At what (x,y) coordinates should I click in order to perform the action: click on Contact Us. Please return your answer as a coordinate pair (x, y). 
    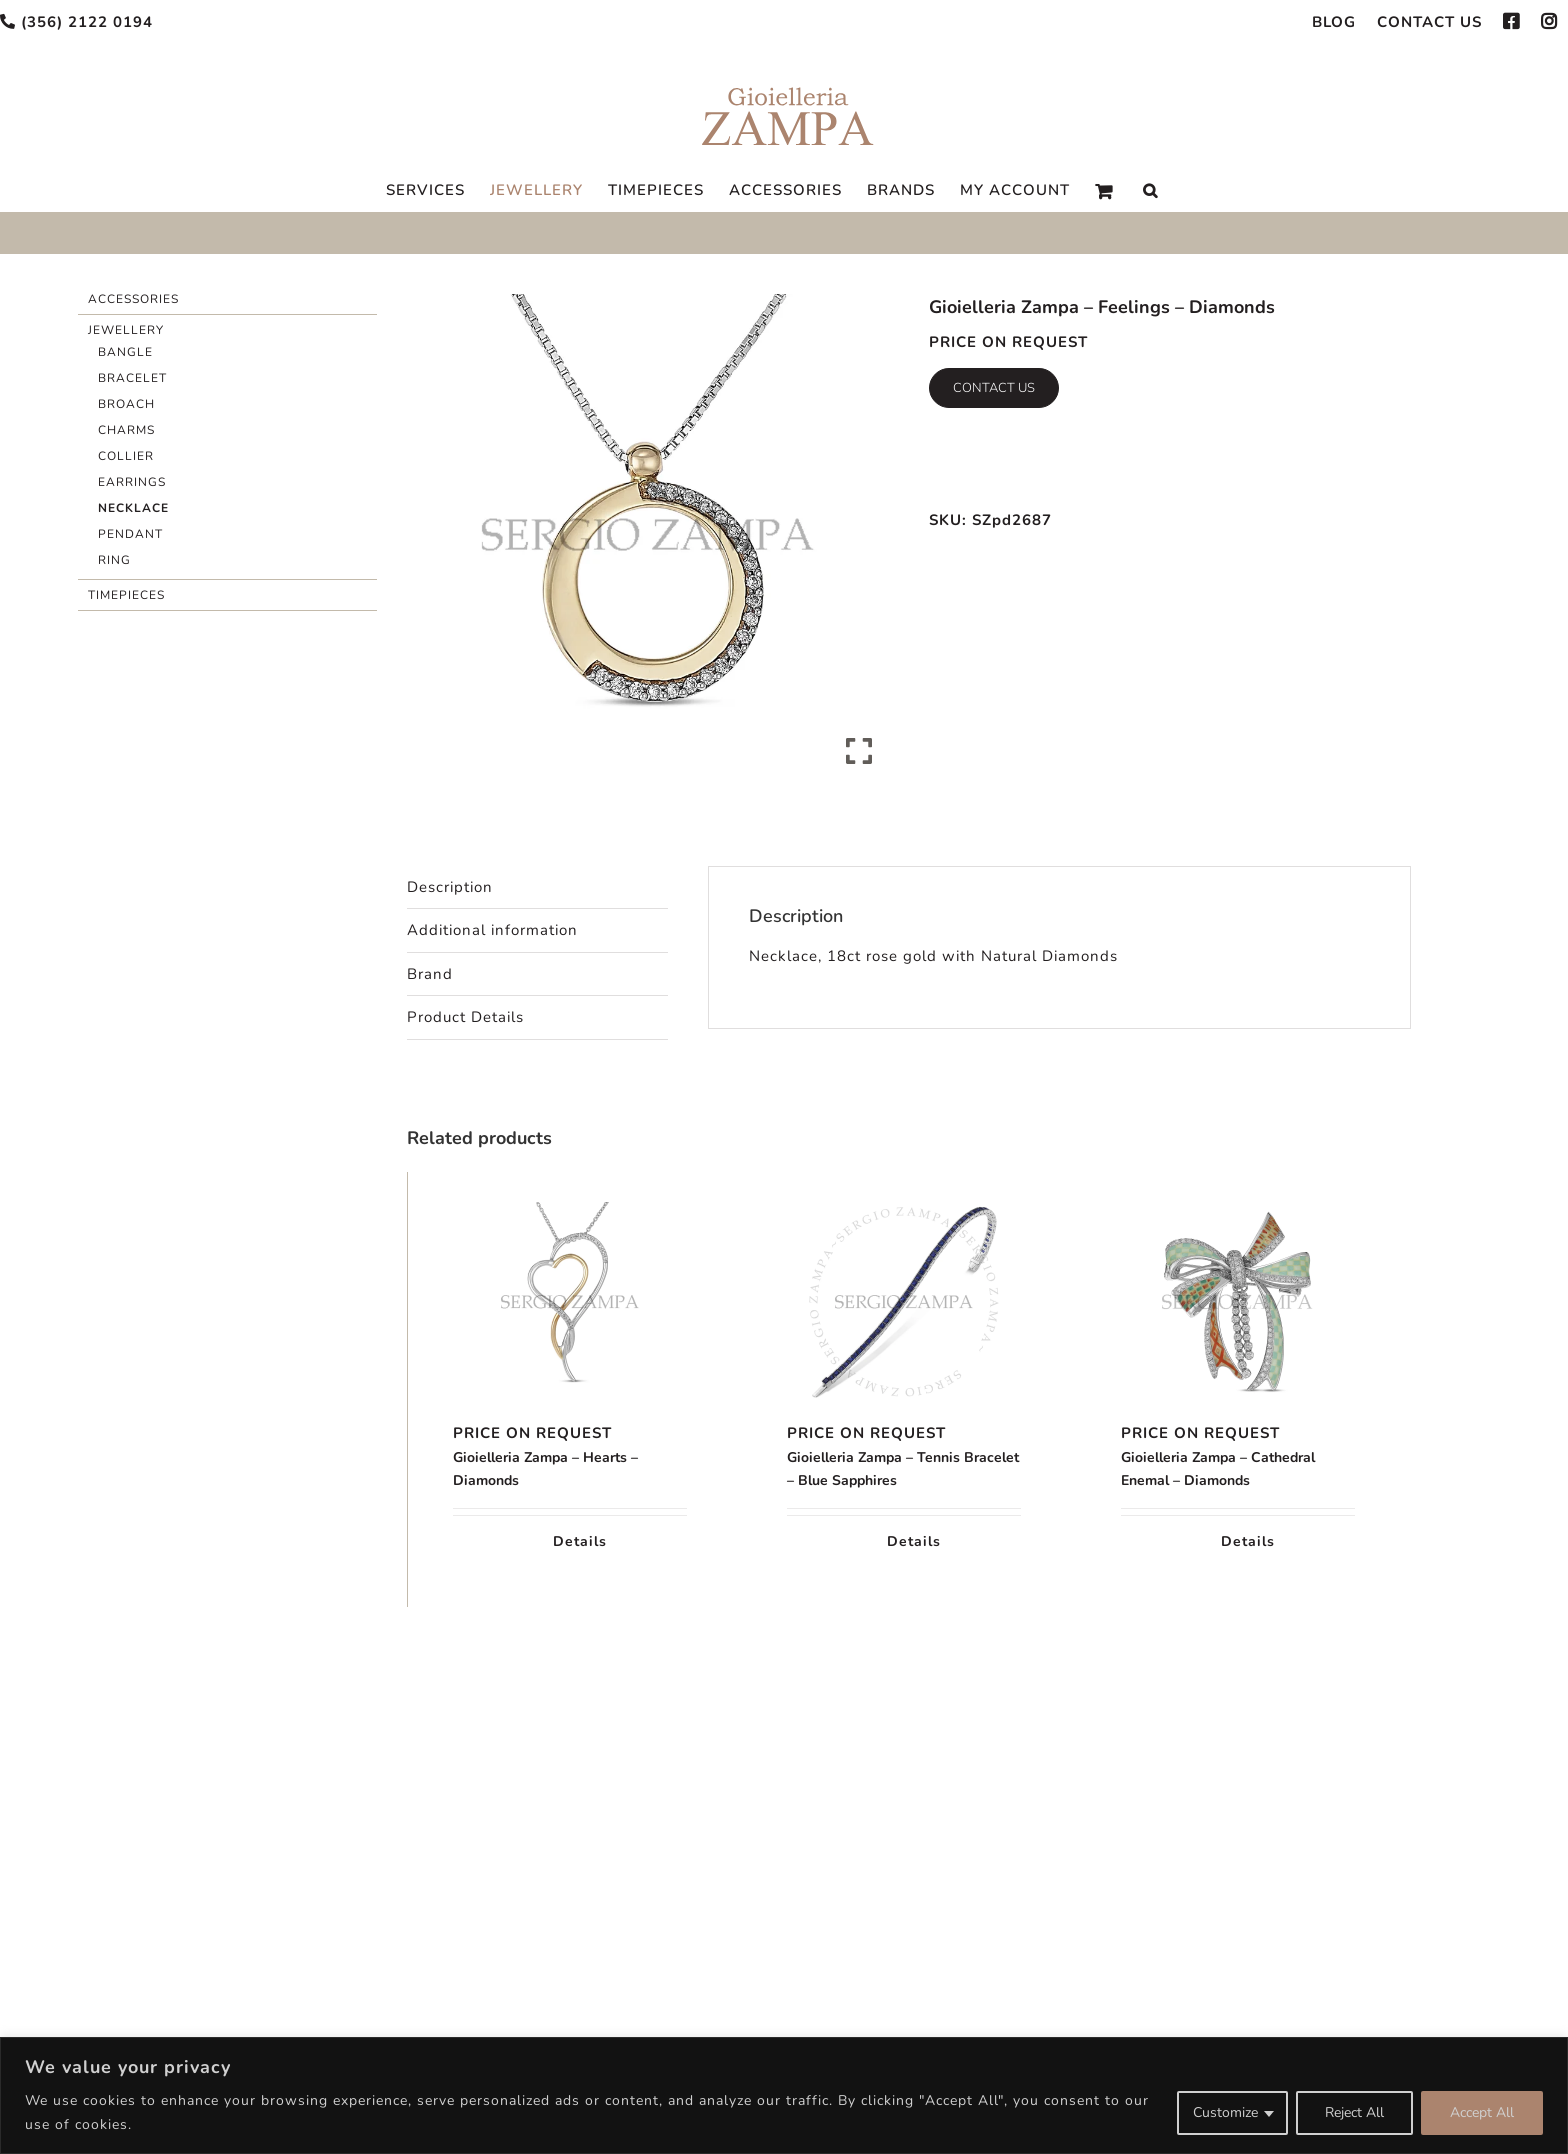
    Looking at the image, I should click on (994, 388).